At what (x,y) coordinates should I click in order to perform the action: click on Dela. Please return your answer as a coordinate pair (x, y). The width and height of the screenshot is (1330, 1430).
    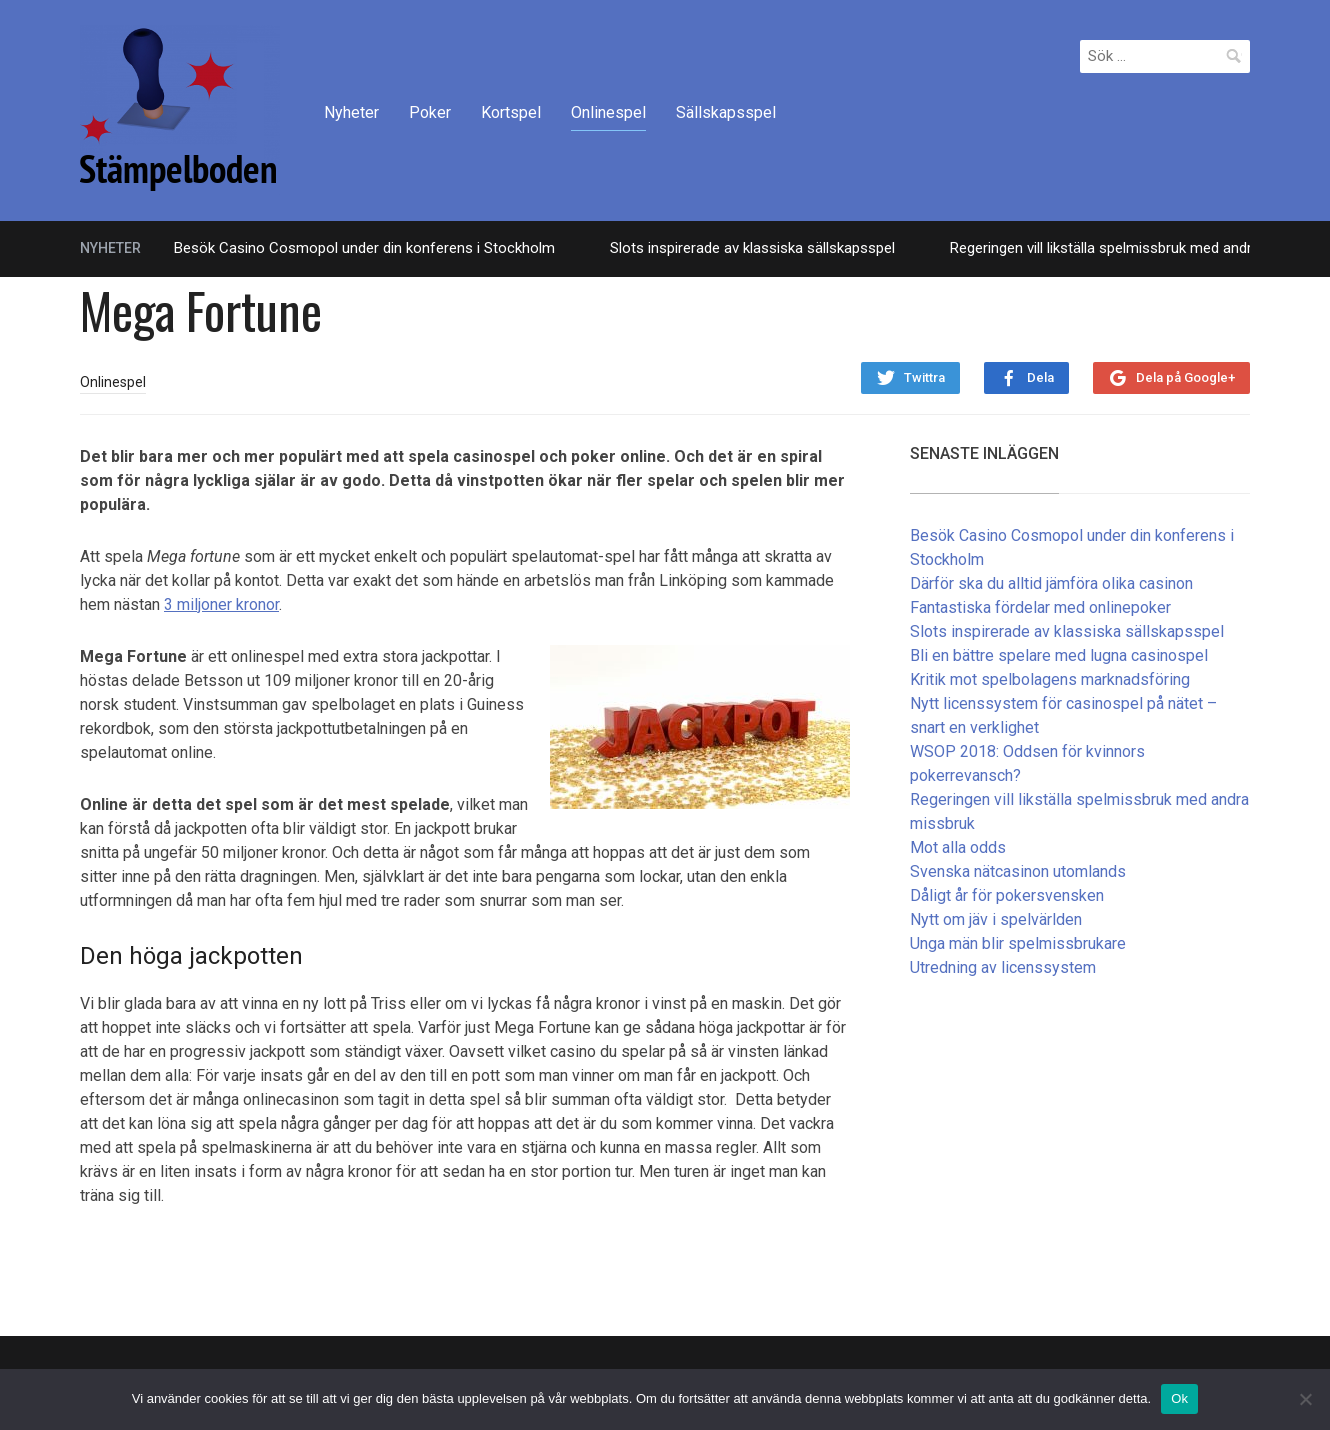
    Looking at the image, I should click on (1040, 377).